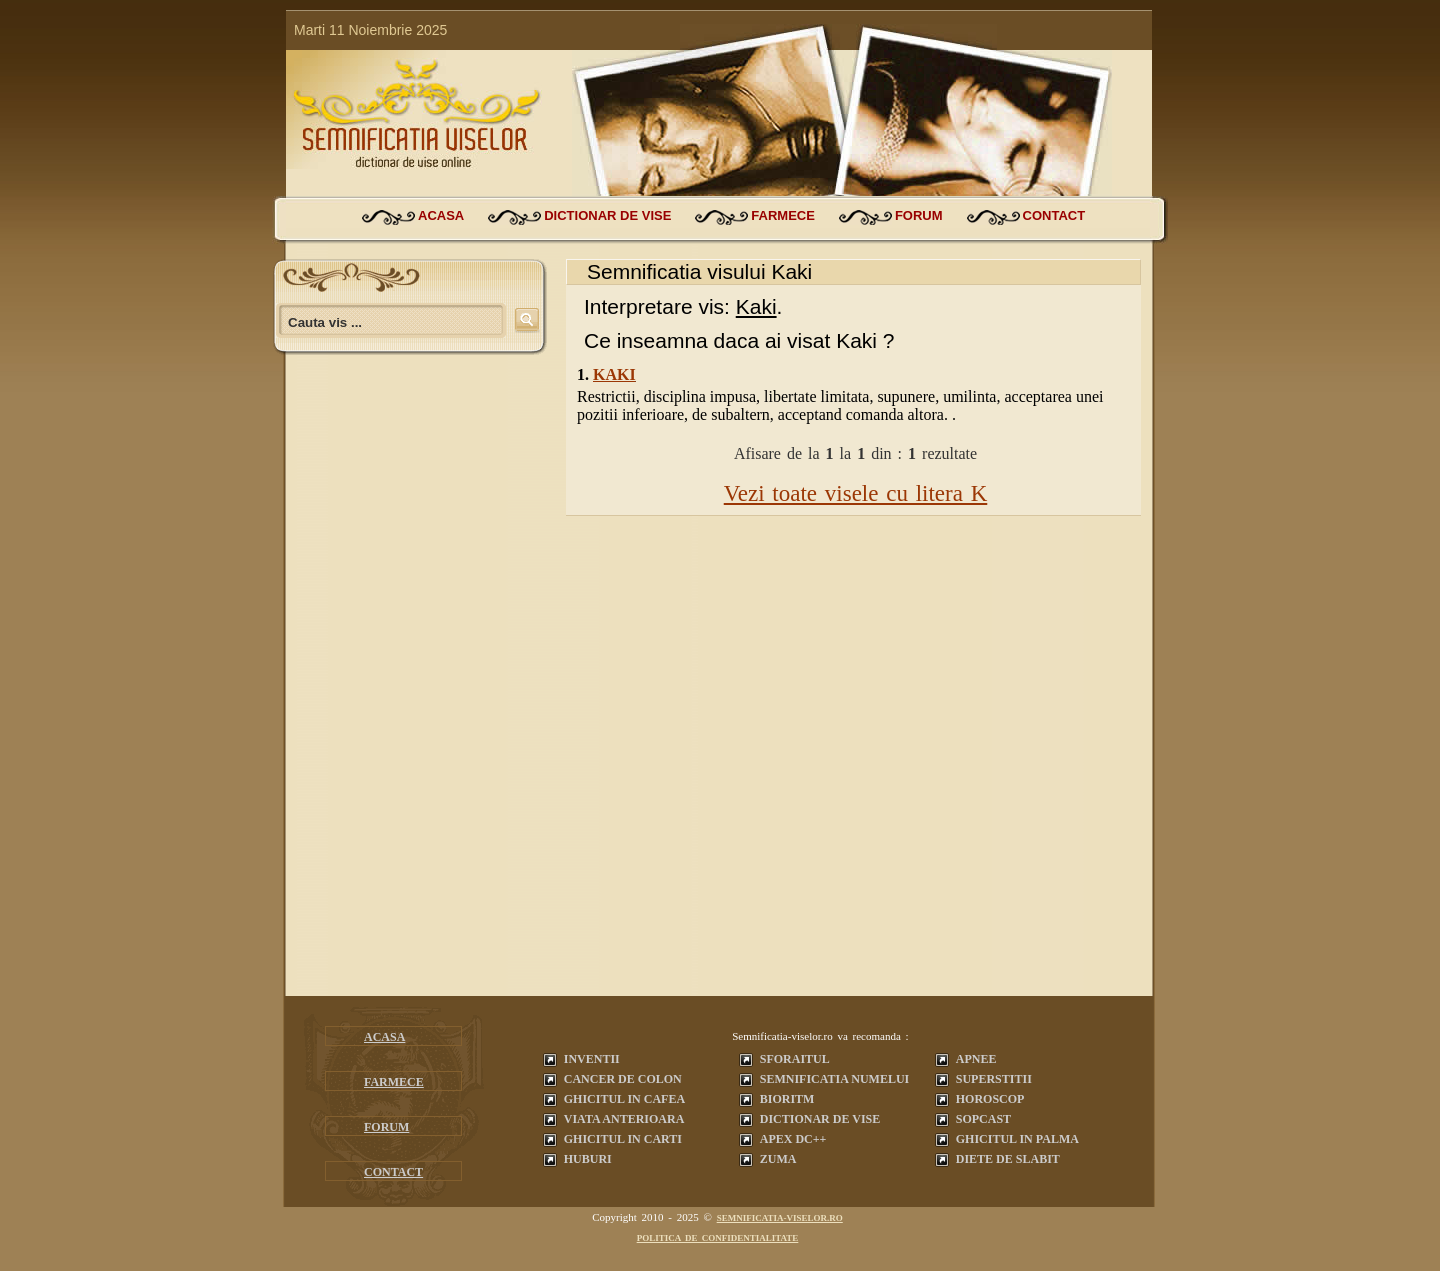 The height and width of the screenshot is (1271, 1440). I want to click on forum, so click(919, 215).